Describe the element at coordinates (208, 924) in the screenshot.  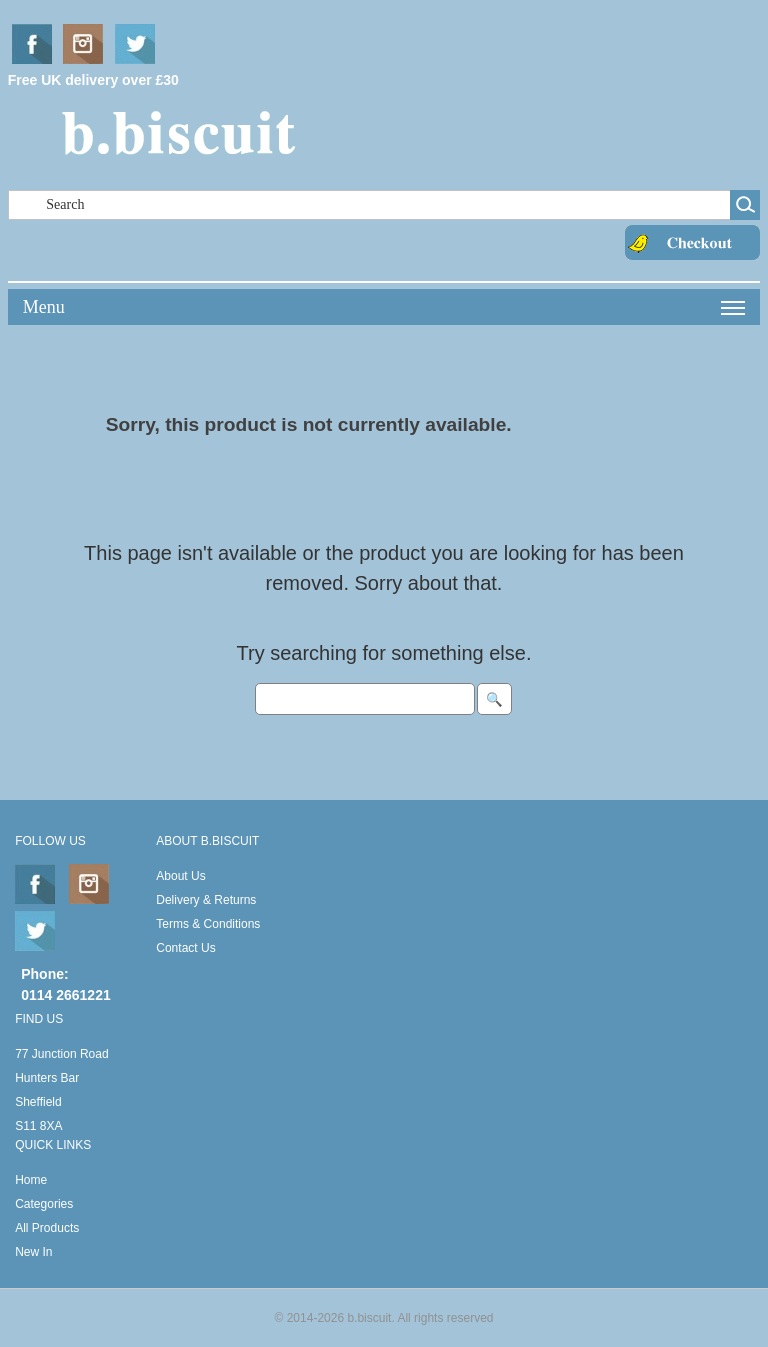
I see `Terms & Conditions` at that location.